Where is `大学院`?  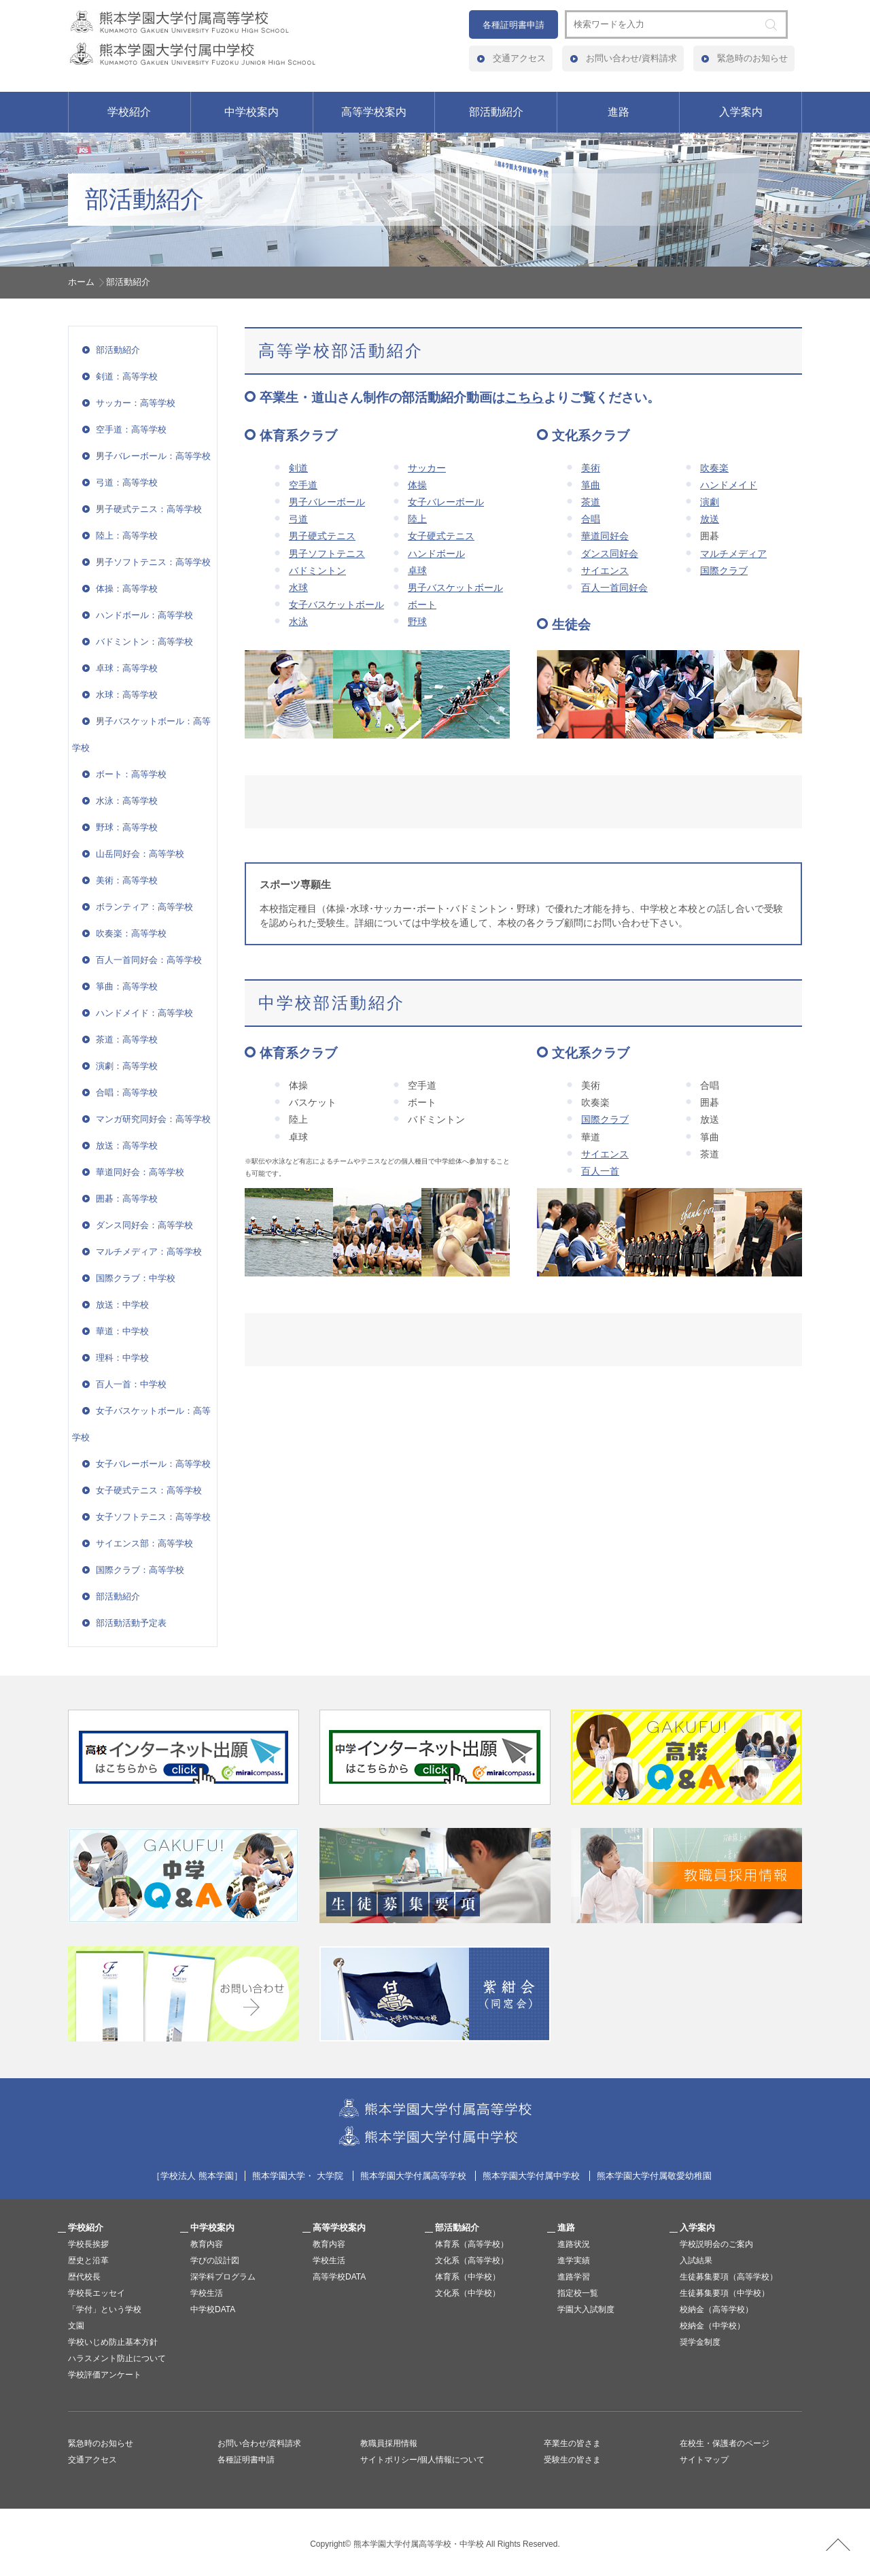
大学院 is located at coordinates (330, 2176).